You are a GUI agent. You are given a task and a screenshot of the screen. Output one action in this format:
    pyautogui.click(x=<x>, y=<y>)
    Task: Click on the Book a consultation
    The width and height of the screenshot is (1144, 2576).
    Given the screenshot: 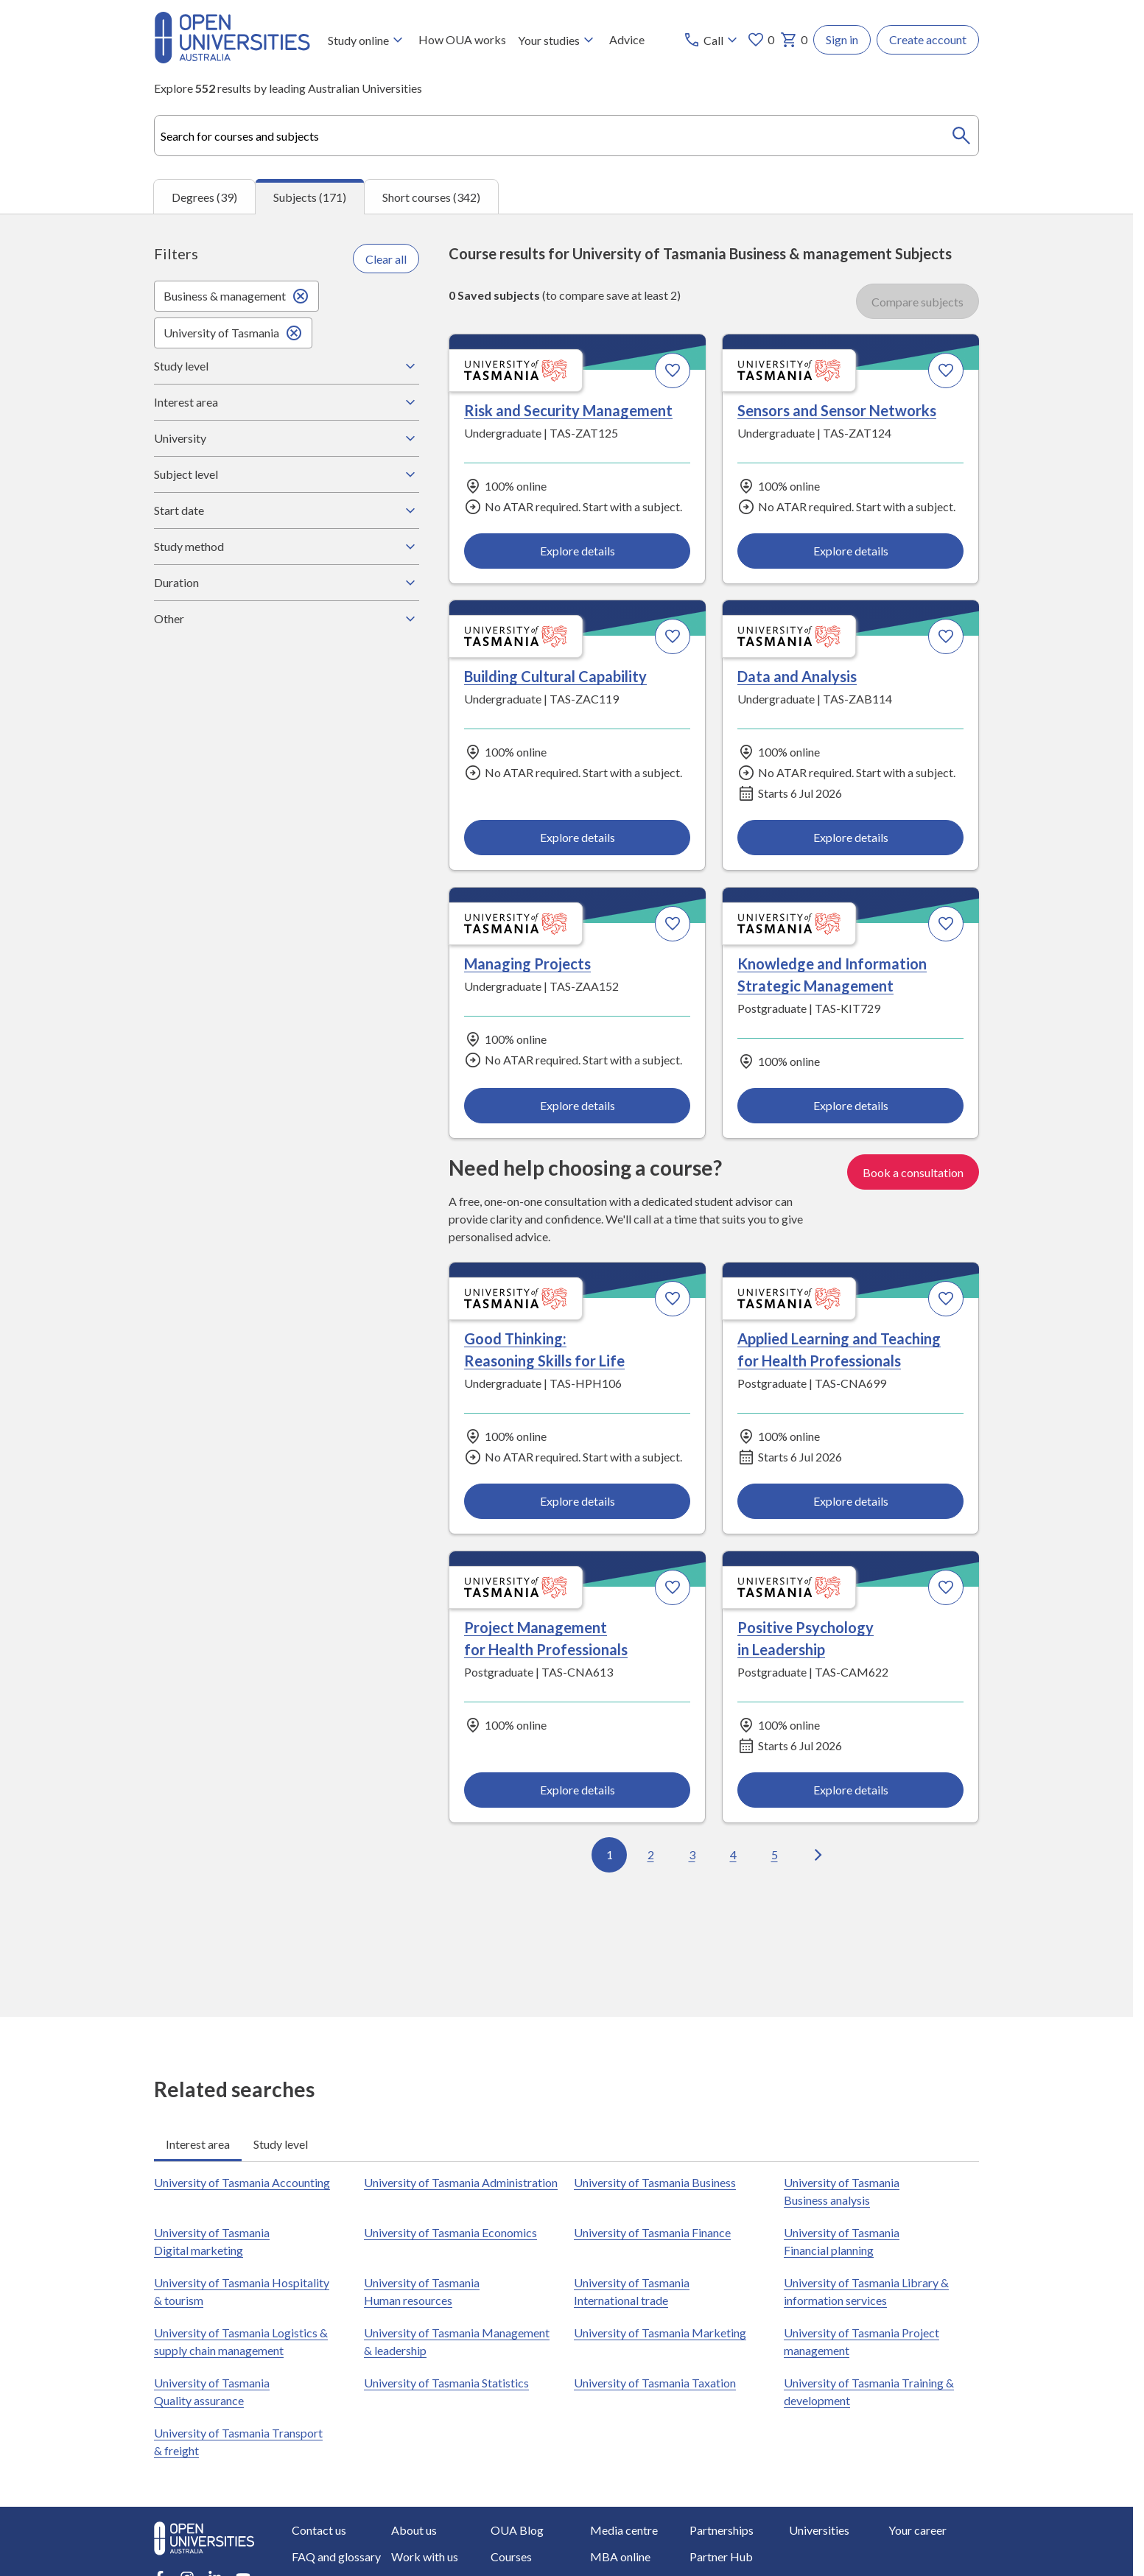 What is the action you would take?
    pyautogui.click(x=913, y=1172)
    